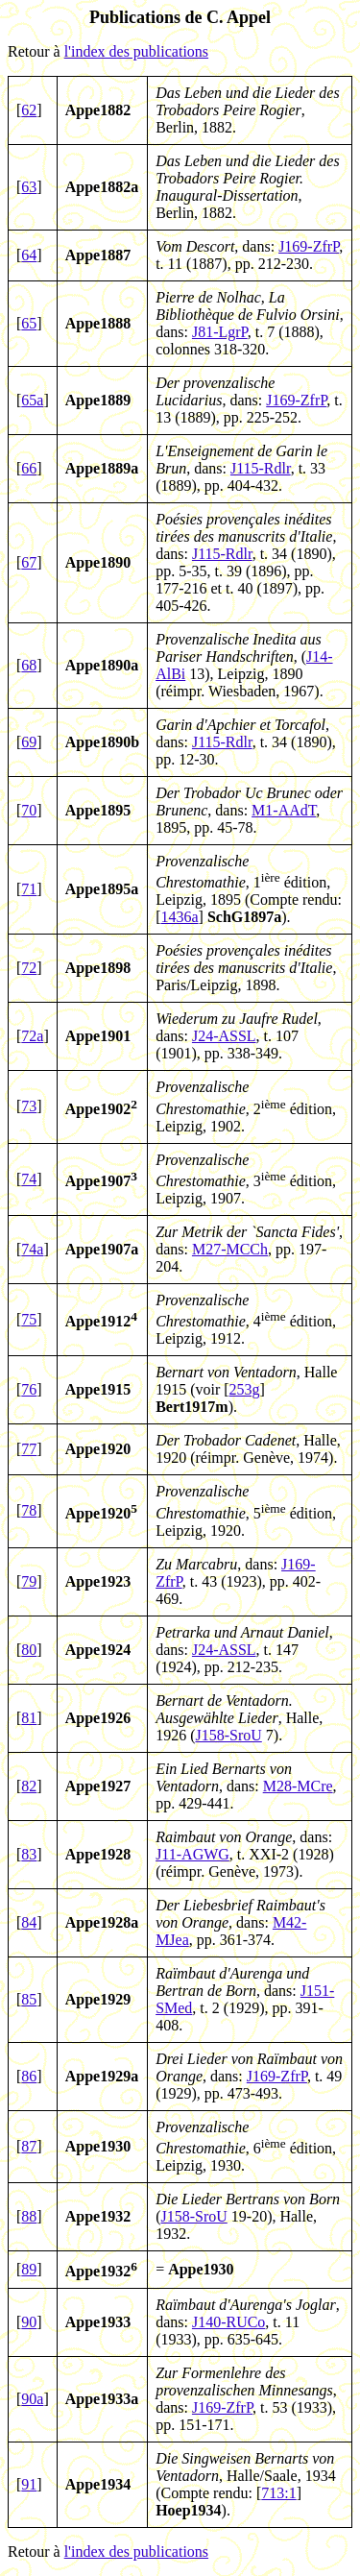  Describe the element at coordinates (28, 1449) in the screenshot. I see `77` at that location.